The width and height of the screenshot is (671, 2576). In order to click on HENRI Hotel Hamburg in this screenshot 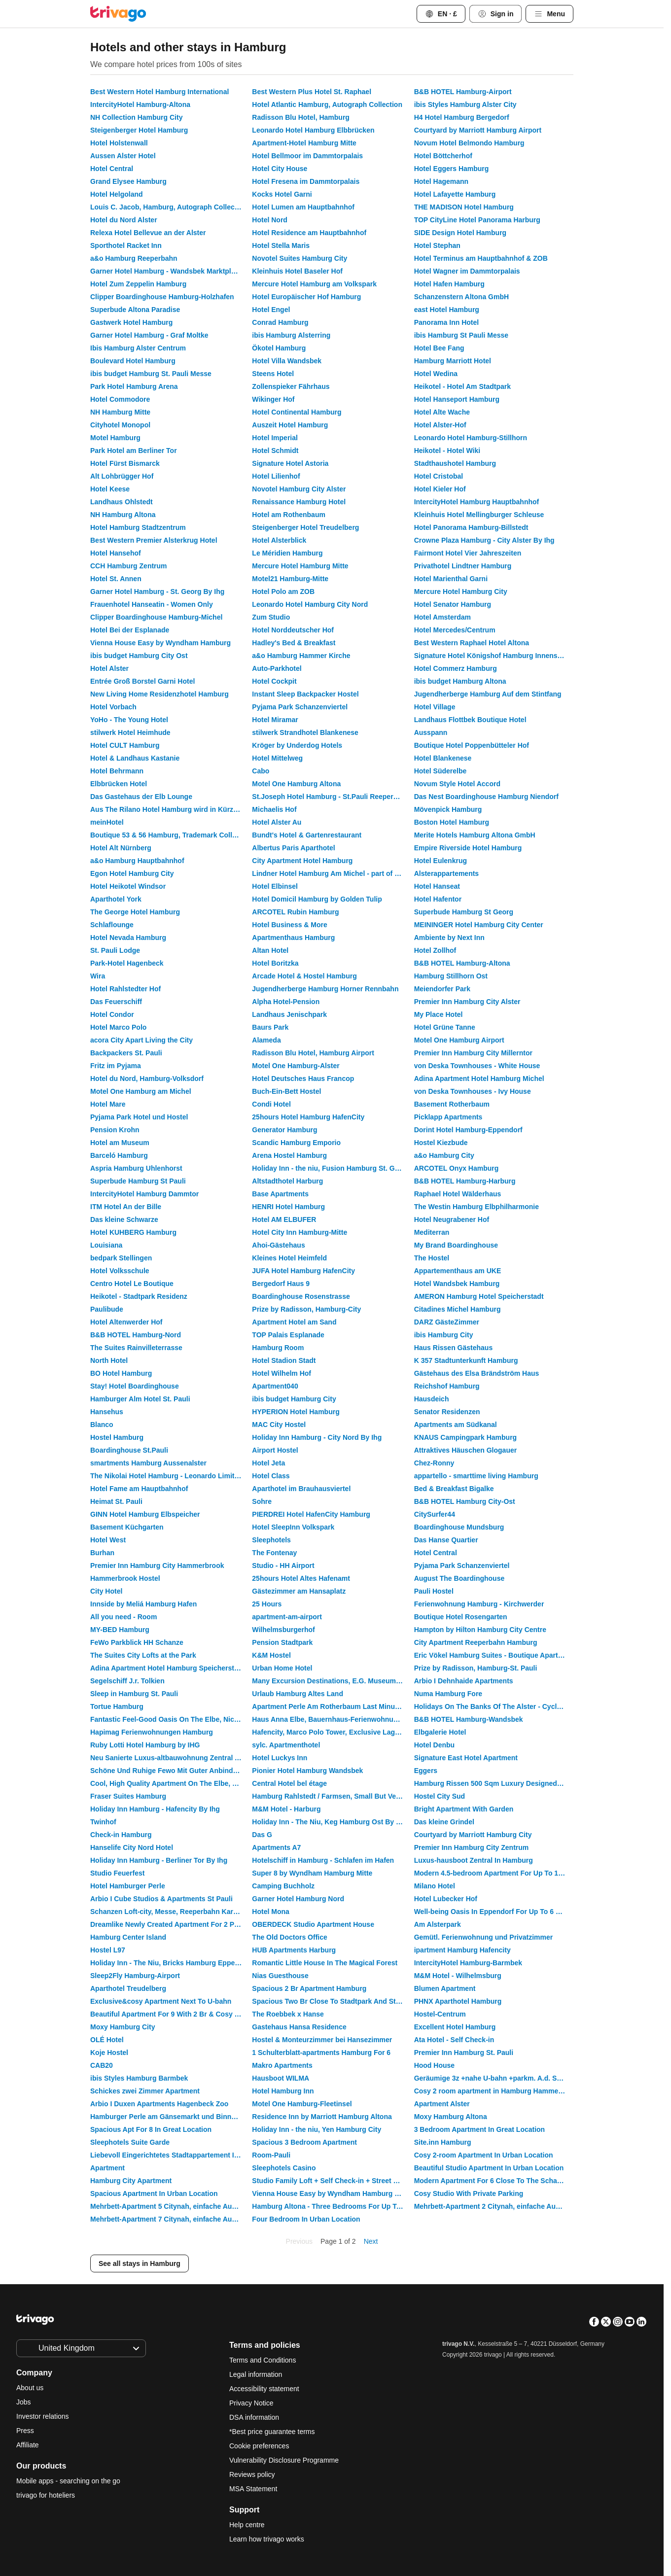, I will do `click(288, 1207)`.